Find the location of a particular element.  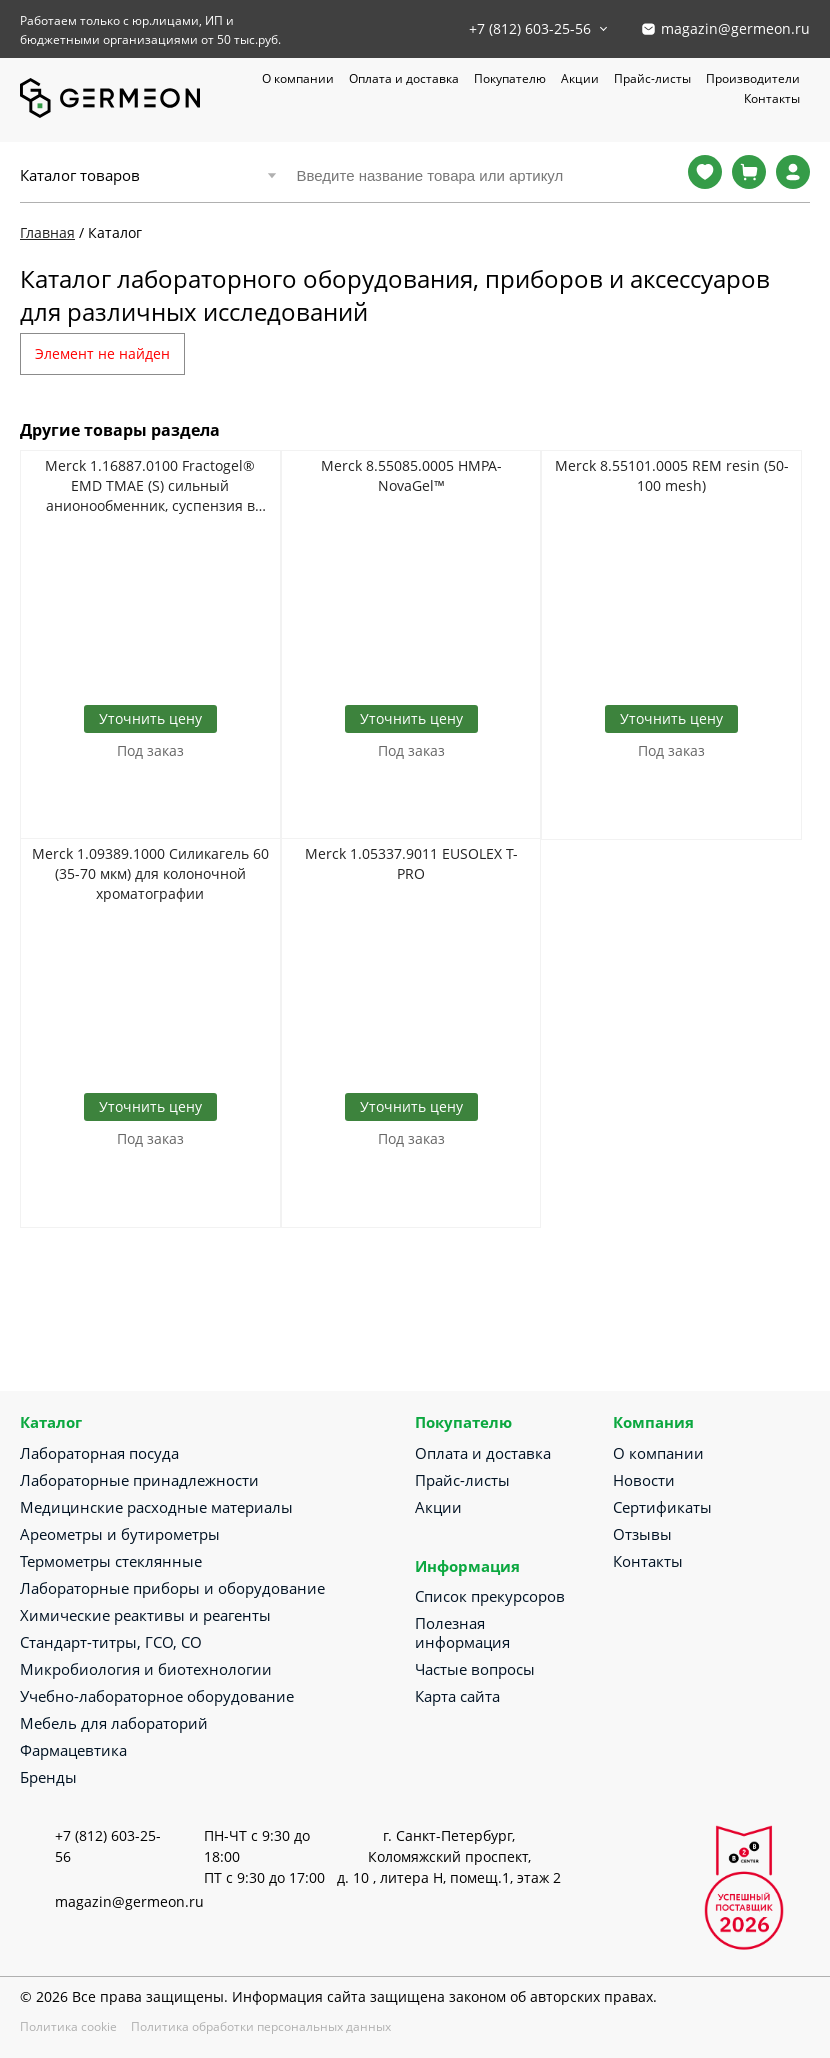

Бренды is located at coordinates (48, 1777).